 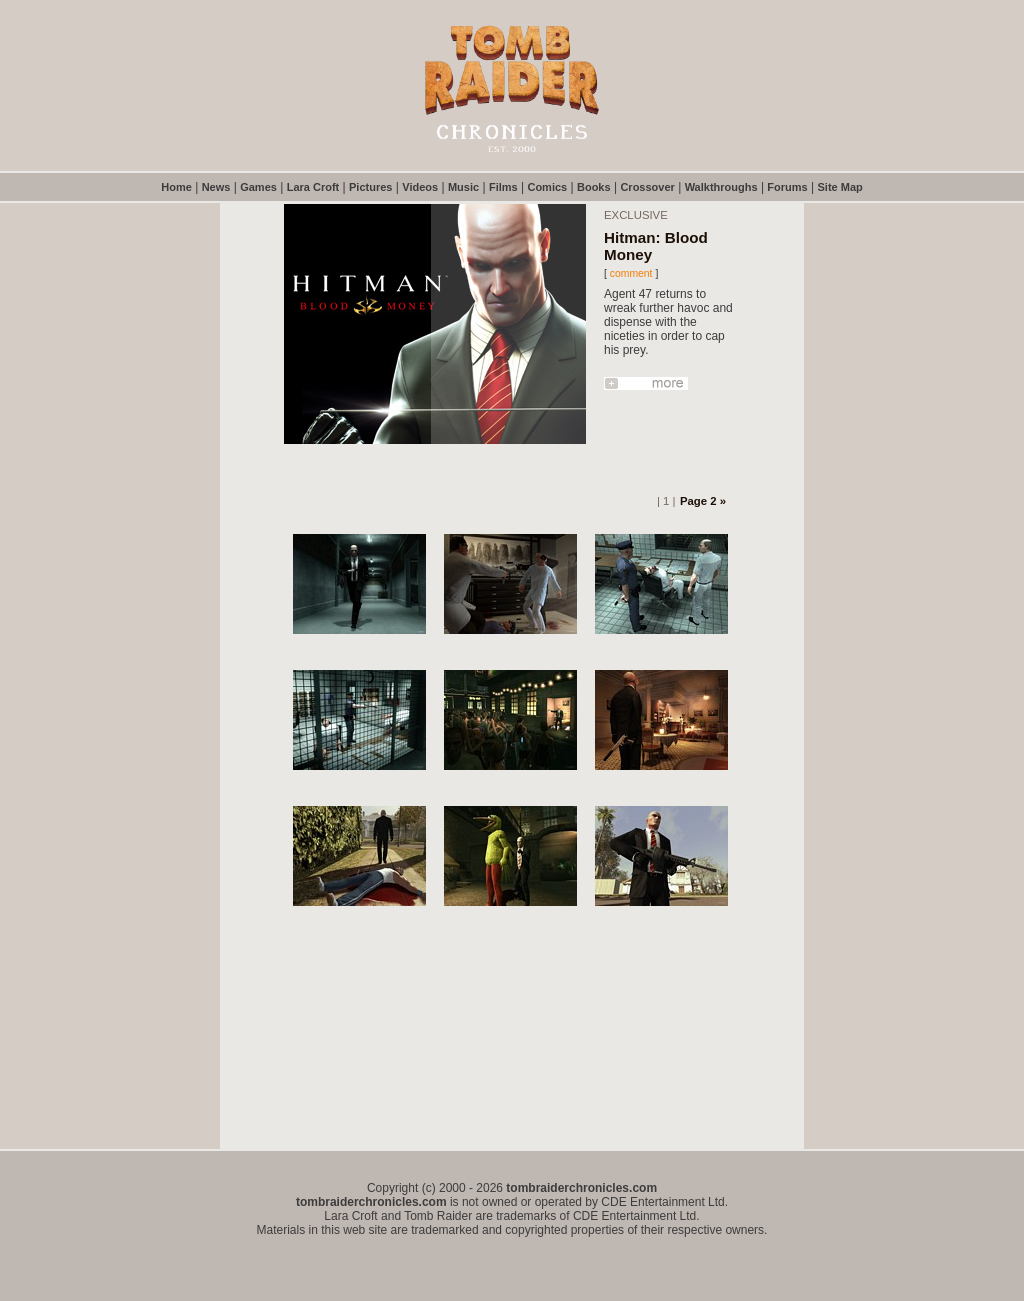 I want to click on Comics, so click(x=547, y=187).